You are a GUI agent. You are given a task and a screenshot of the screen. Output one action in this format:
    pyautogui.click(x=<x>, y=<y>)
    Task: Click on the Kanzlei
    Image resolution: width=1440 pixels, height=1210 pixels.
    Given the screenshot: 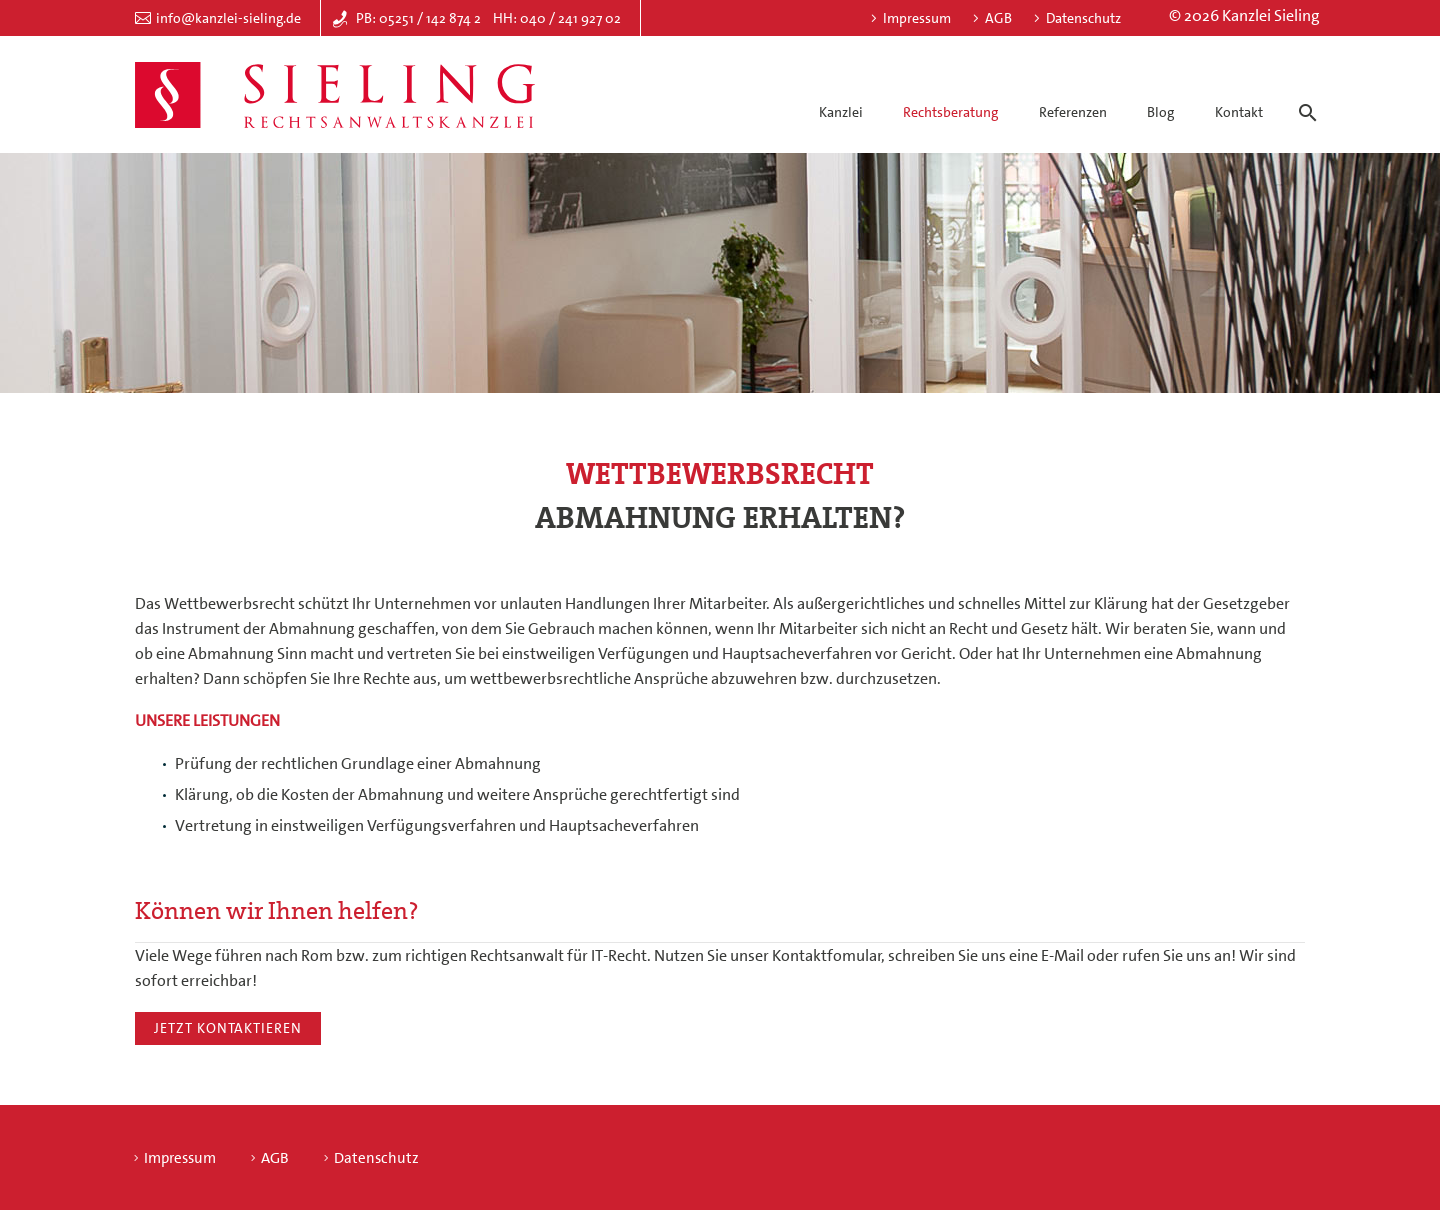 What is the action you would take?
    pyautogui.click(x=841, y=112)
    